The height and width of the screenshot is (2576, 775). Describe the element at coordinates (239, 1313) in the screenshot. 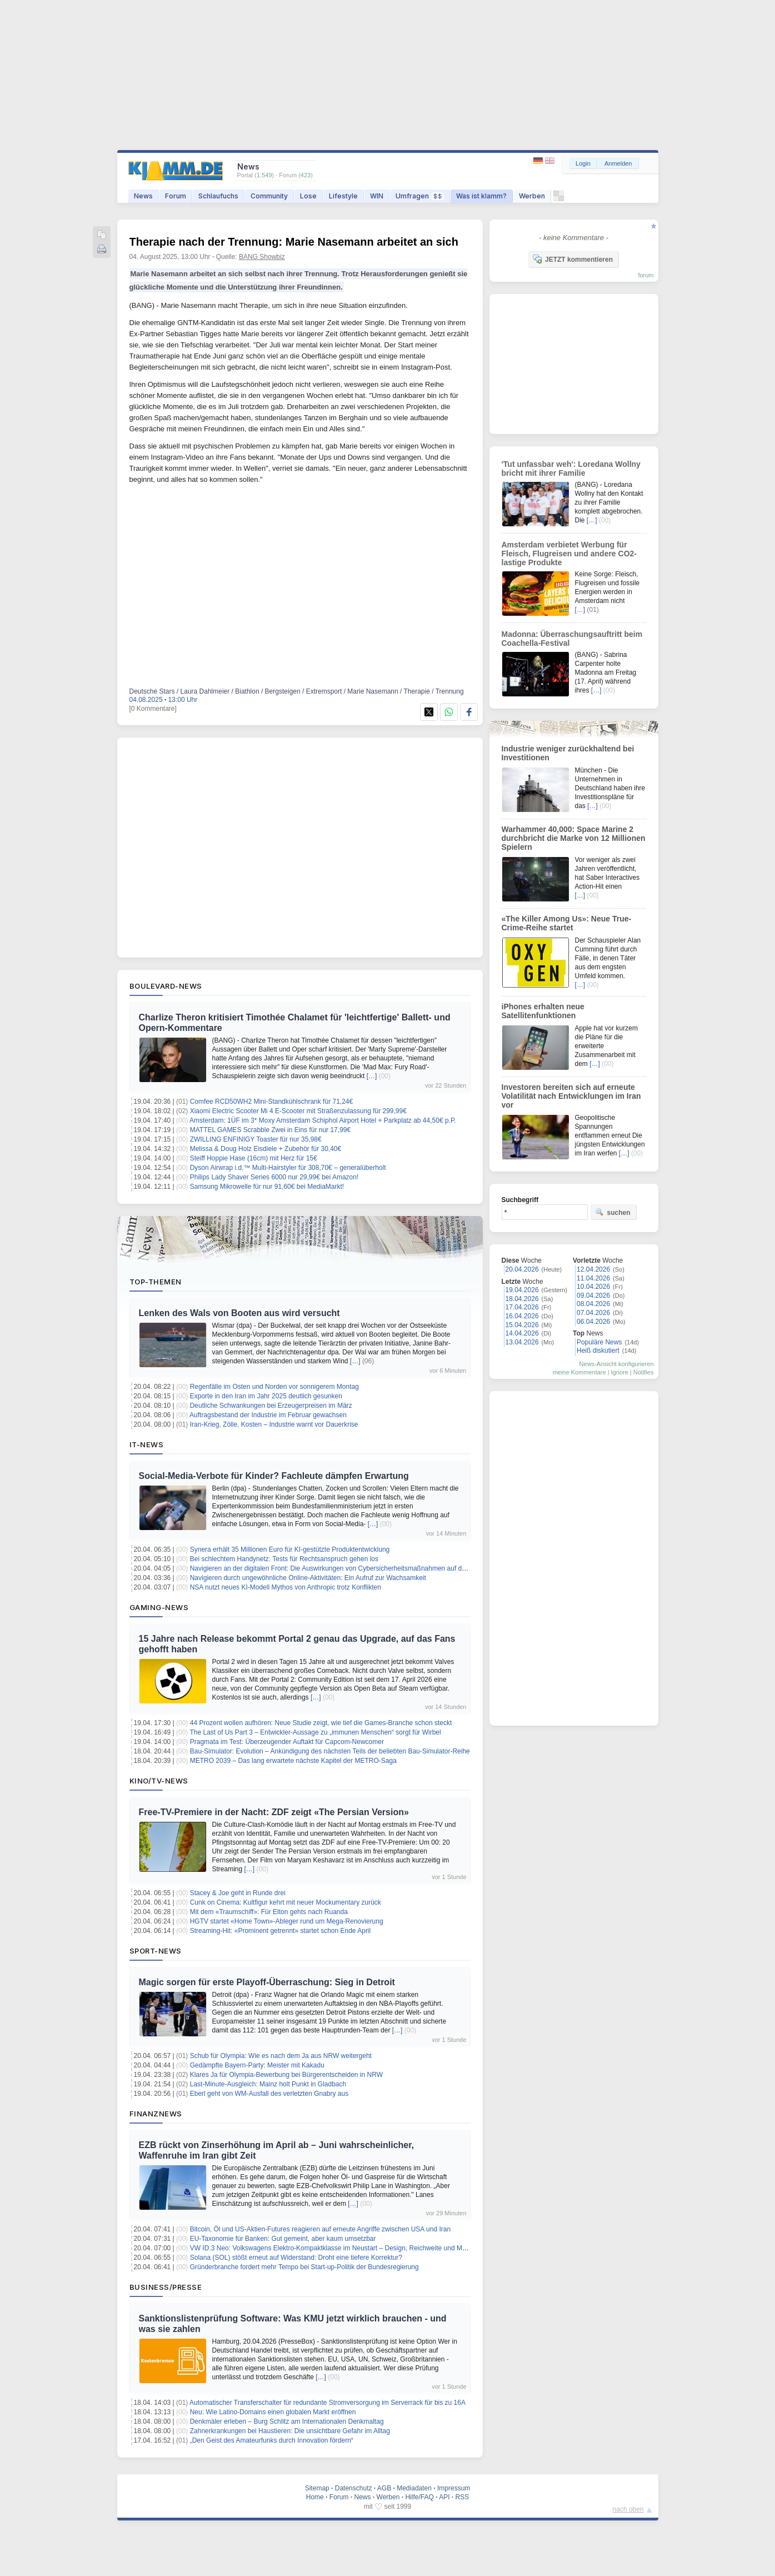

I see `Lenken des Wals von Booten aus wird versucht` at that location.